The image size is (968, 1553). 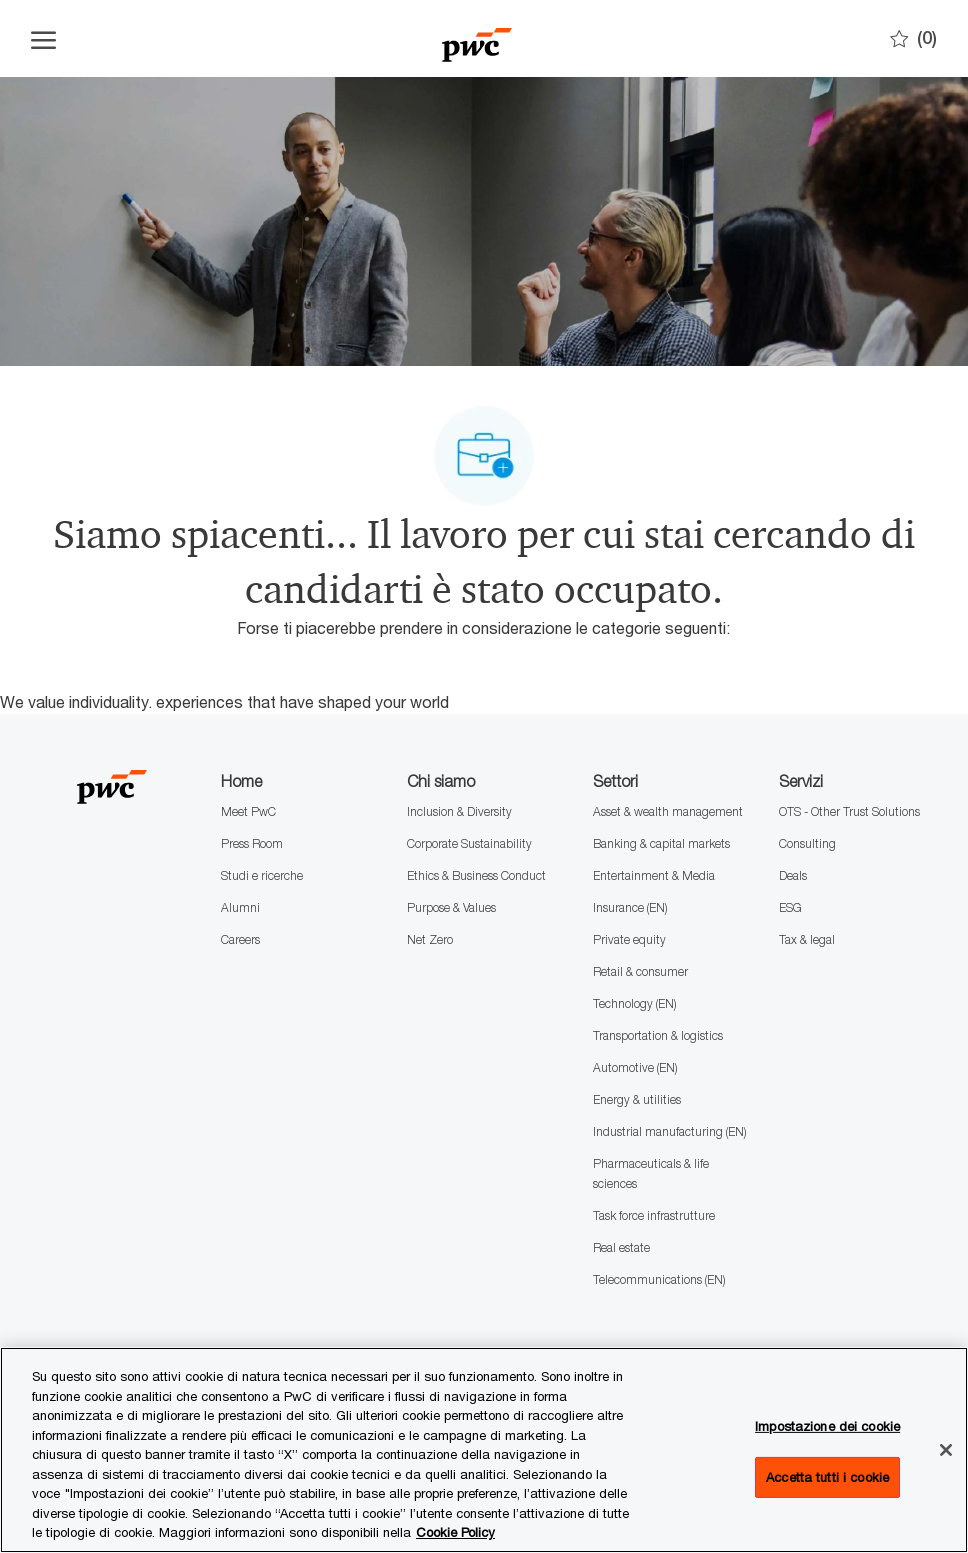 What do you see at coordinates (451, 907) in the screenshot?
I see `Purpose & Values` at bounding box center [451, 907].